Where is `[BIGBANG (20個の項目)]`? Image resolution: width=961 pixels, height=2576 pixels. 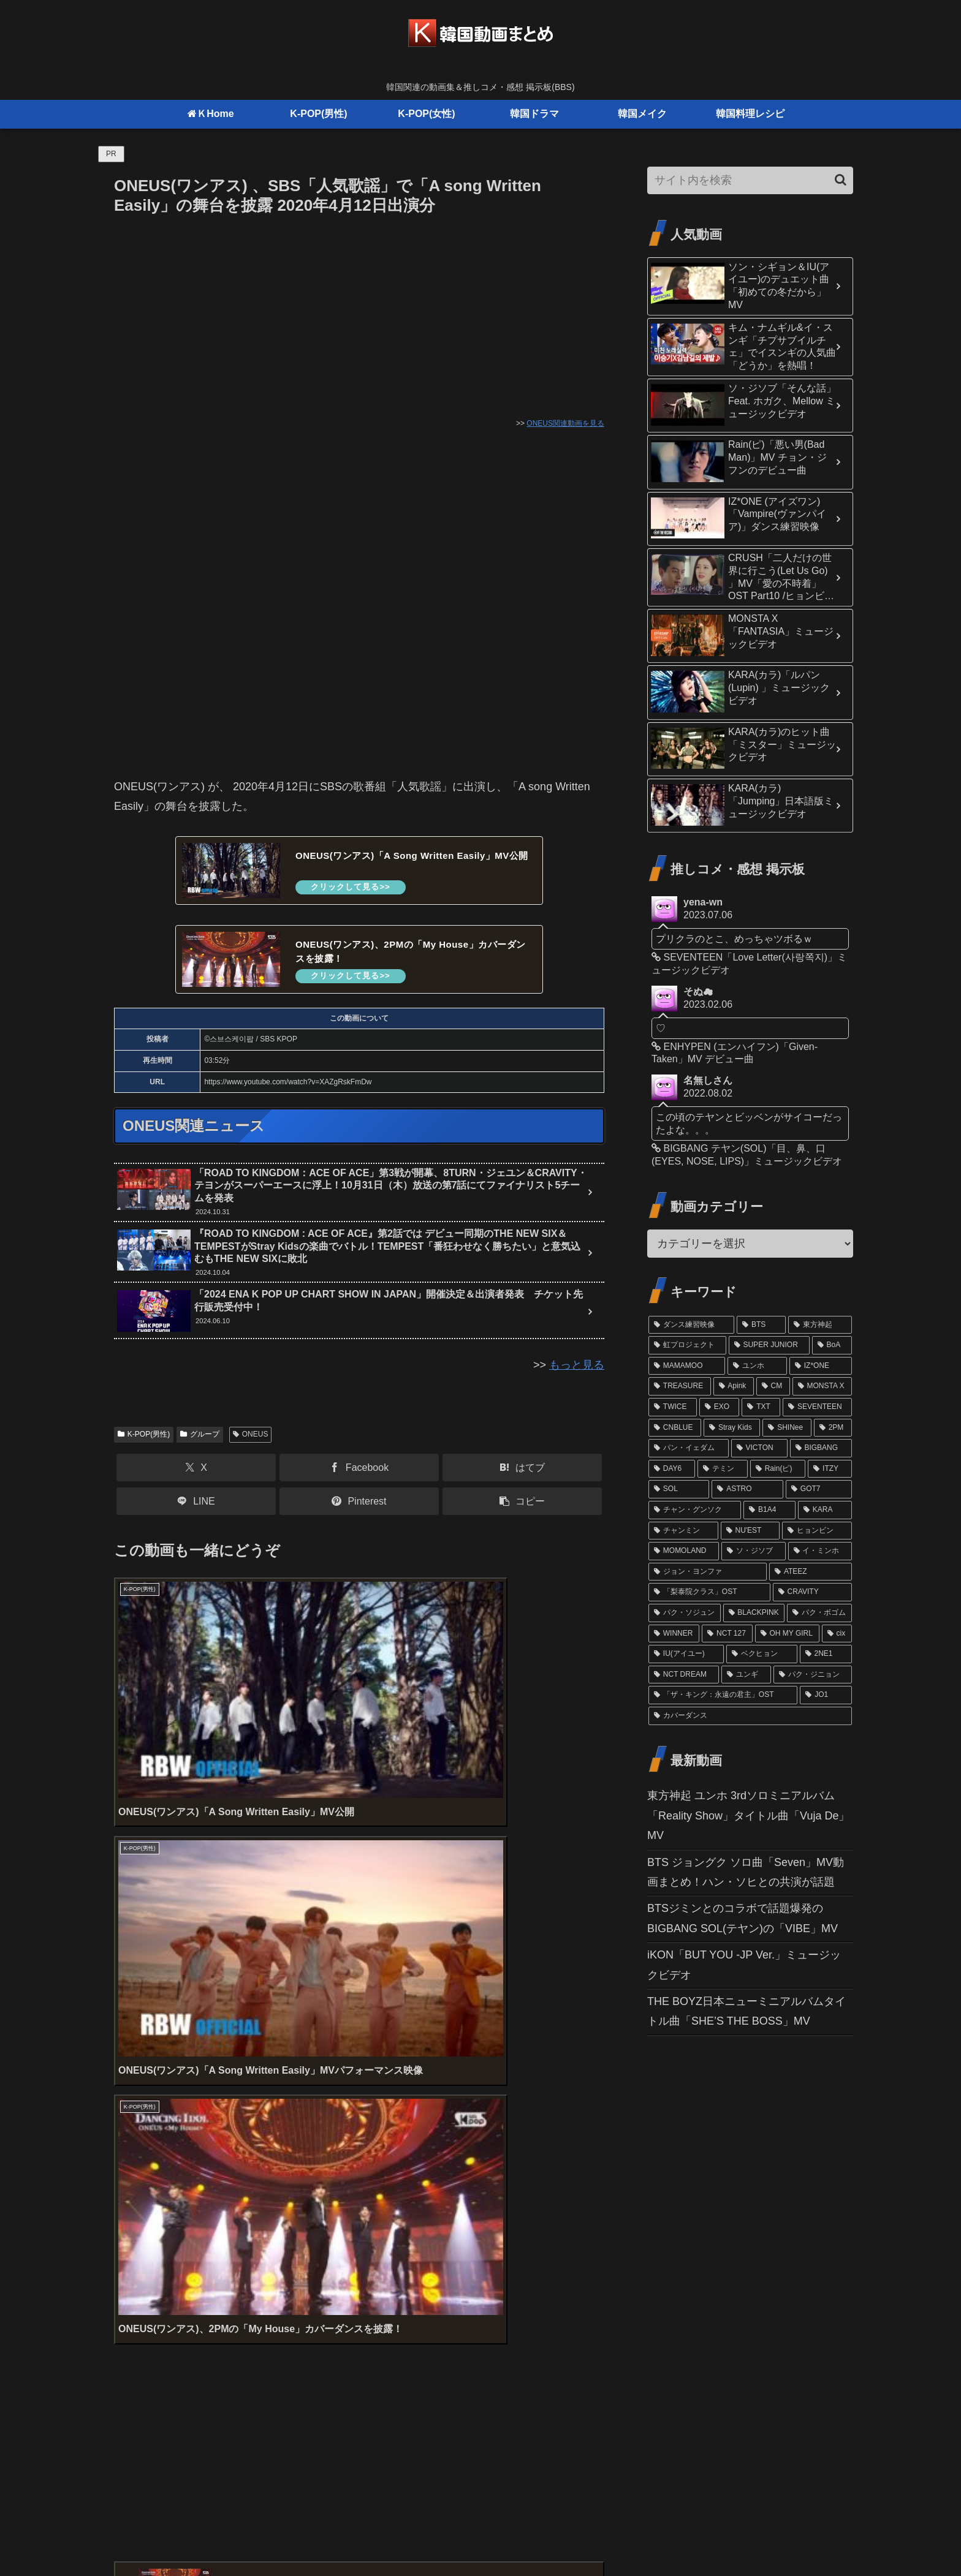 [BIGBANG (20個の項目)] is located at coordinates (821, 1448).